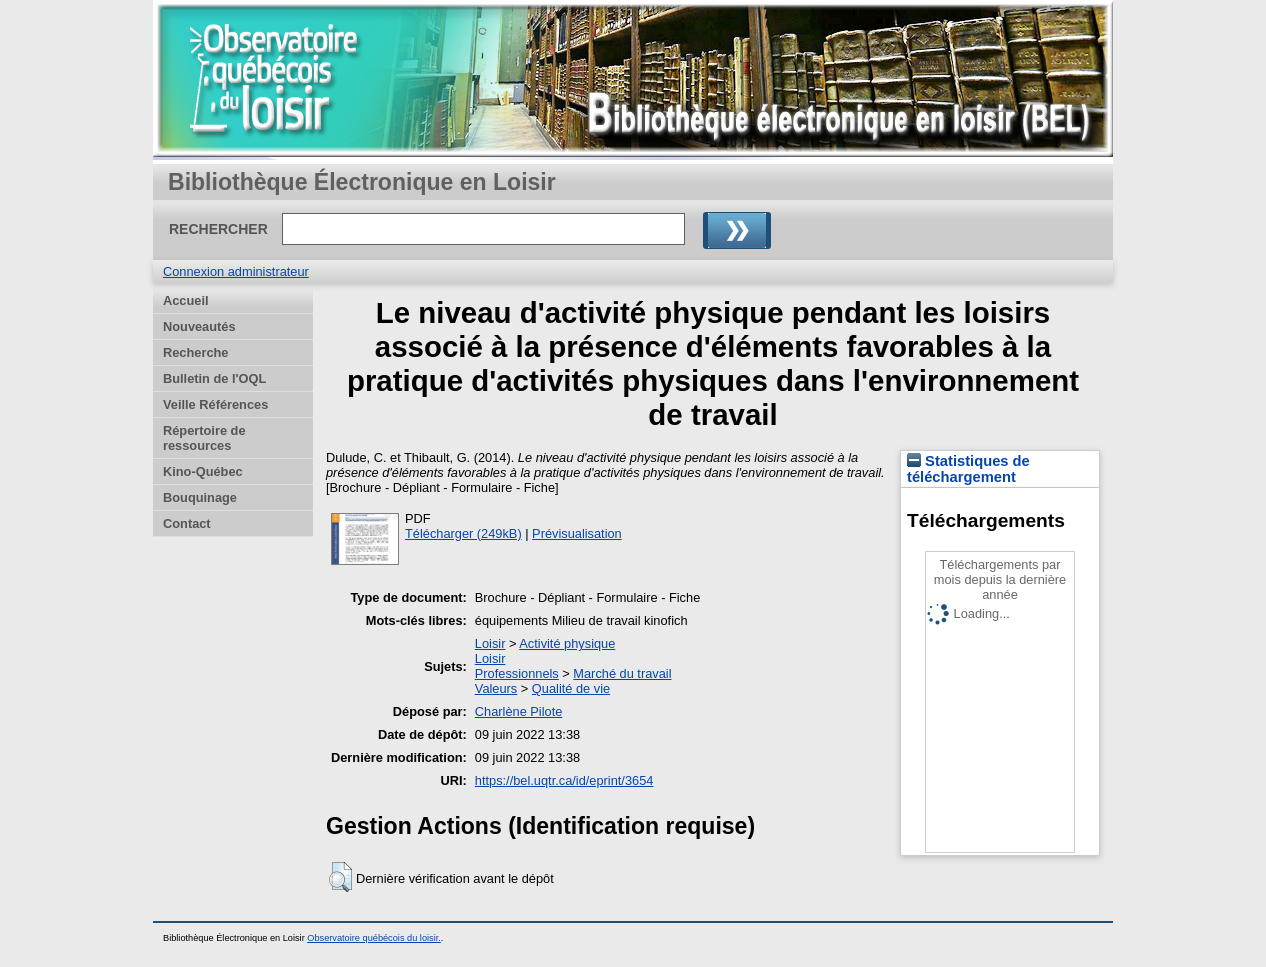 The image size is (1266, 967). Describe the element at coordinates (186, 300) in the screenshot. I see `Accueil` at that location.